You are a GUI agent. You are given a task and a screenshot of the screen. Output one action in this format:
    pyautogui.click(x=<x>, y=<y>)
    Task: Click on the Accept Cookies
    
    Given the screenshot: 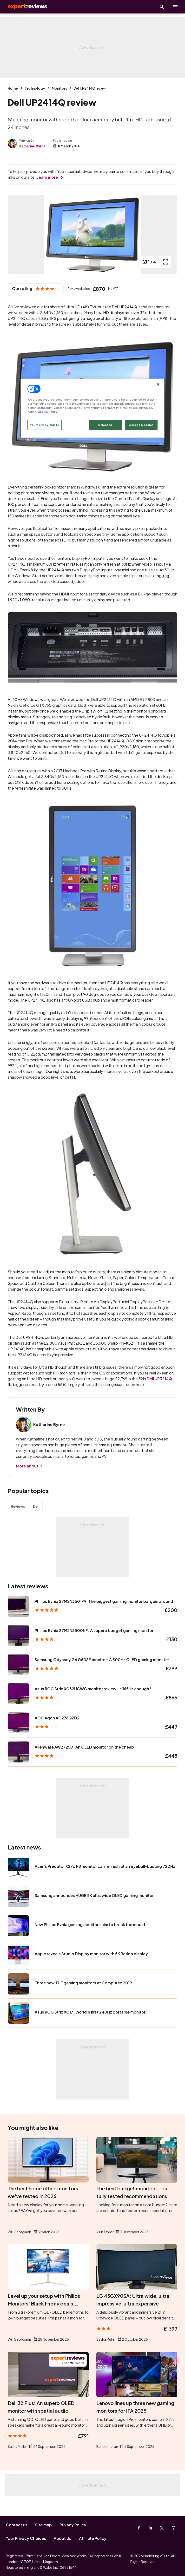 What is the action you would take?
    pyautogui.click(x=141, y=425)
    